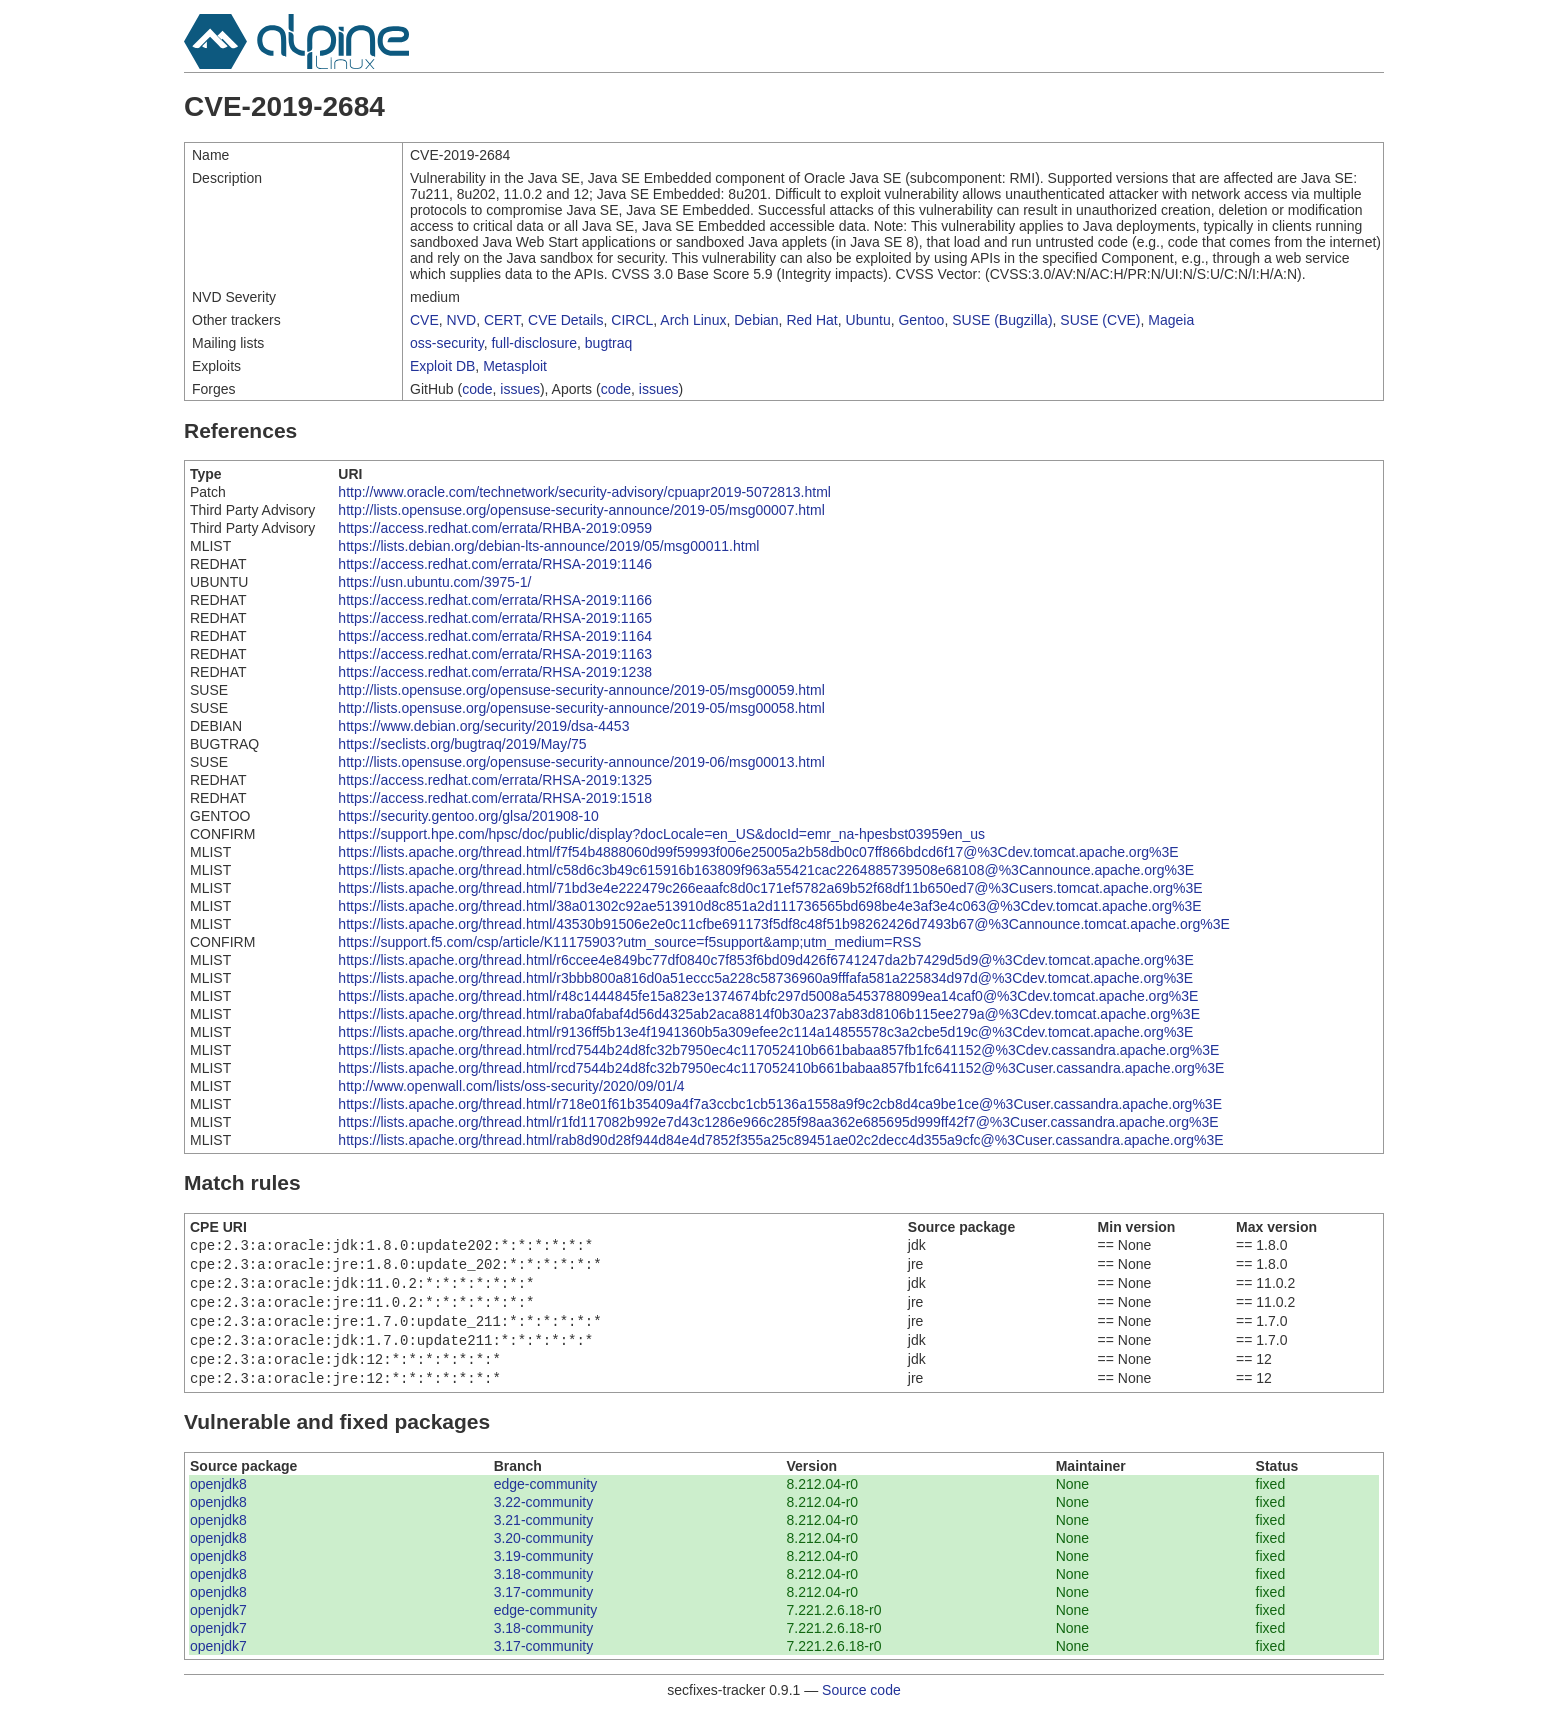  Describe the element at coordinates (546, 1500) in the screenshot. I see `edge-community` at that location.